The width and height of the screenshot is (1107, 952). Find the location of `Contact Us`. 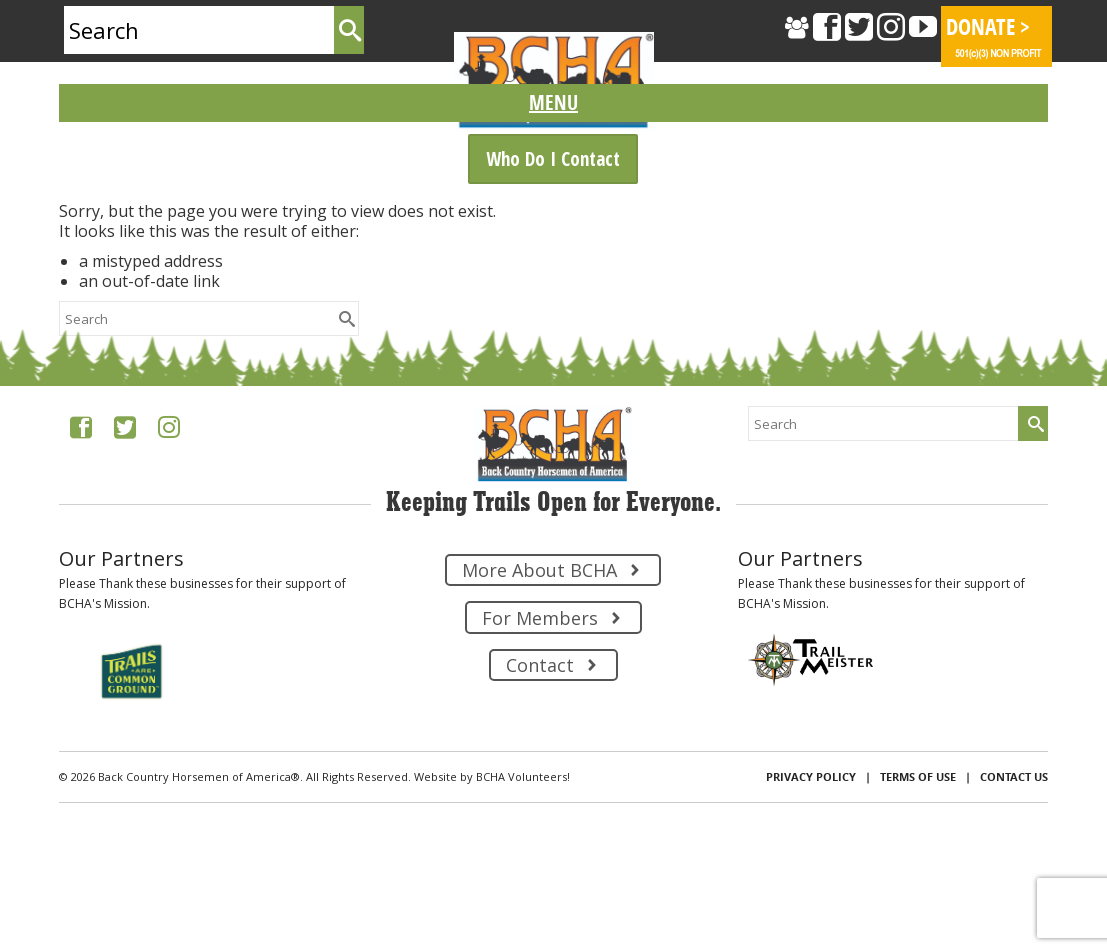

Contact Us is located at coordinates (1014, 776).